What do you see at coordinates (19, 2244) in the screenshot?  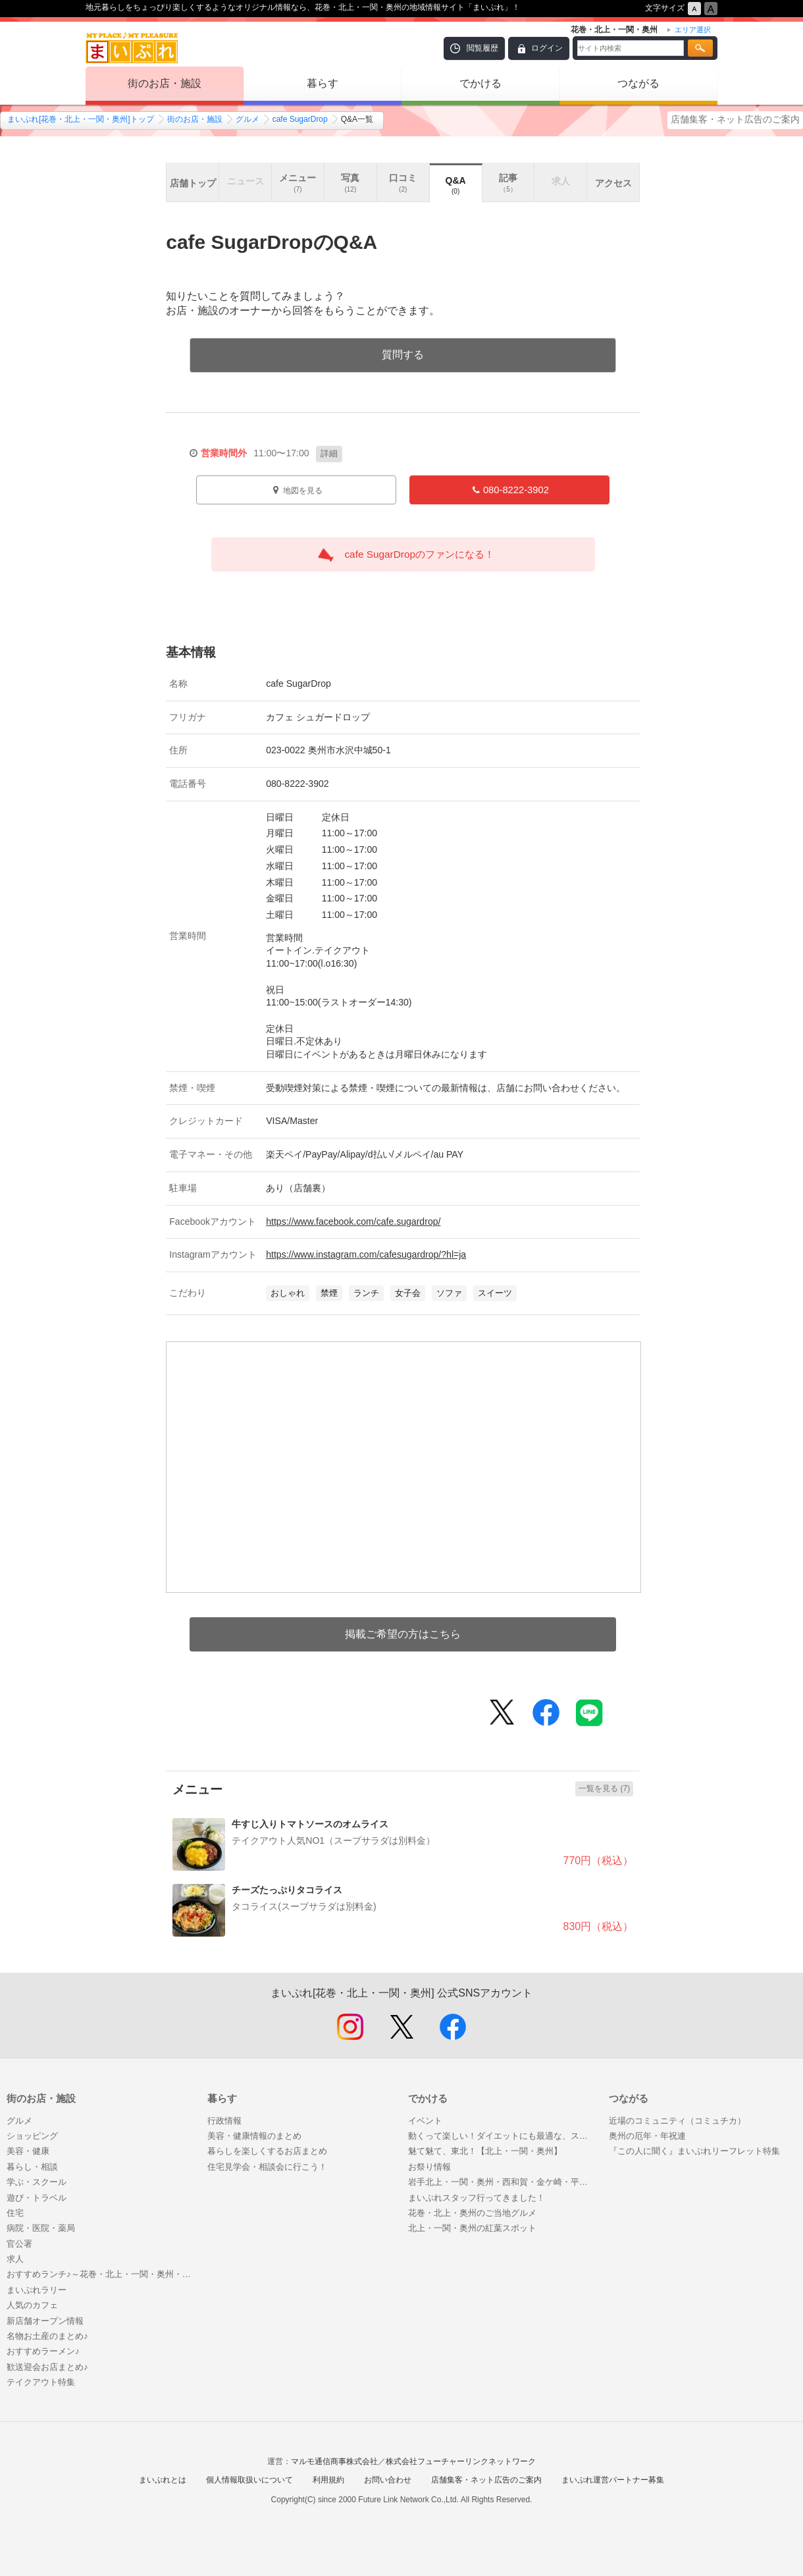 I see `官公署` at bounding box center [19, 2244].